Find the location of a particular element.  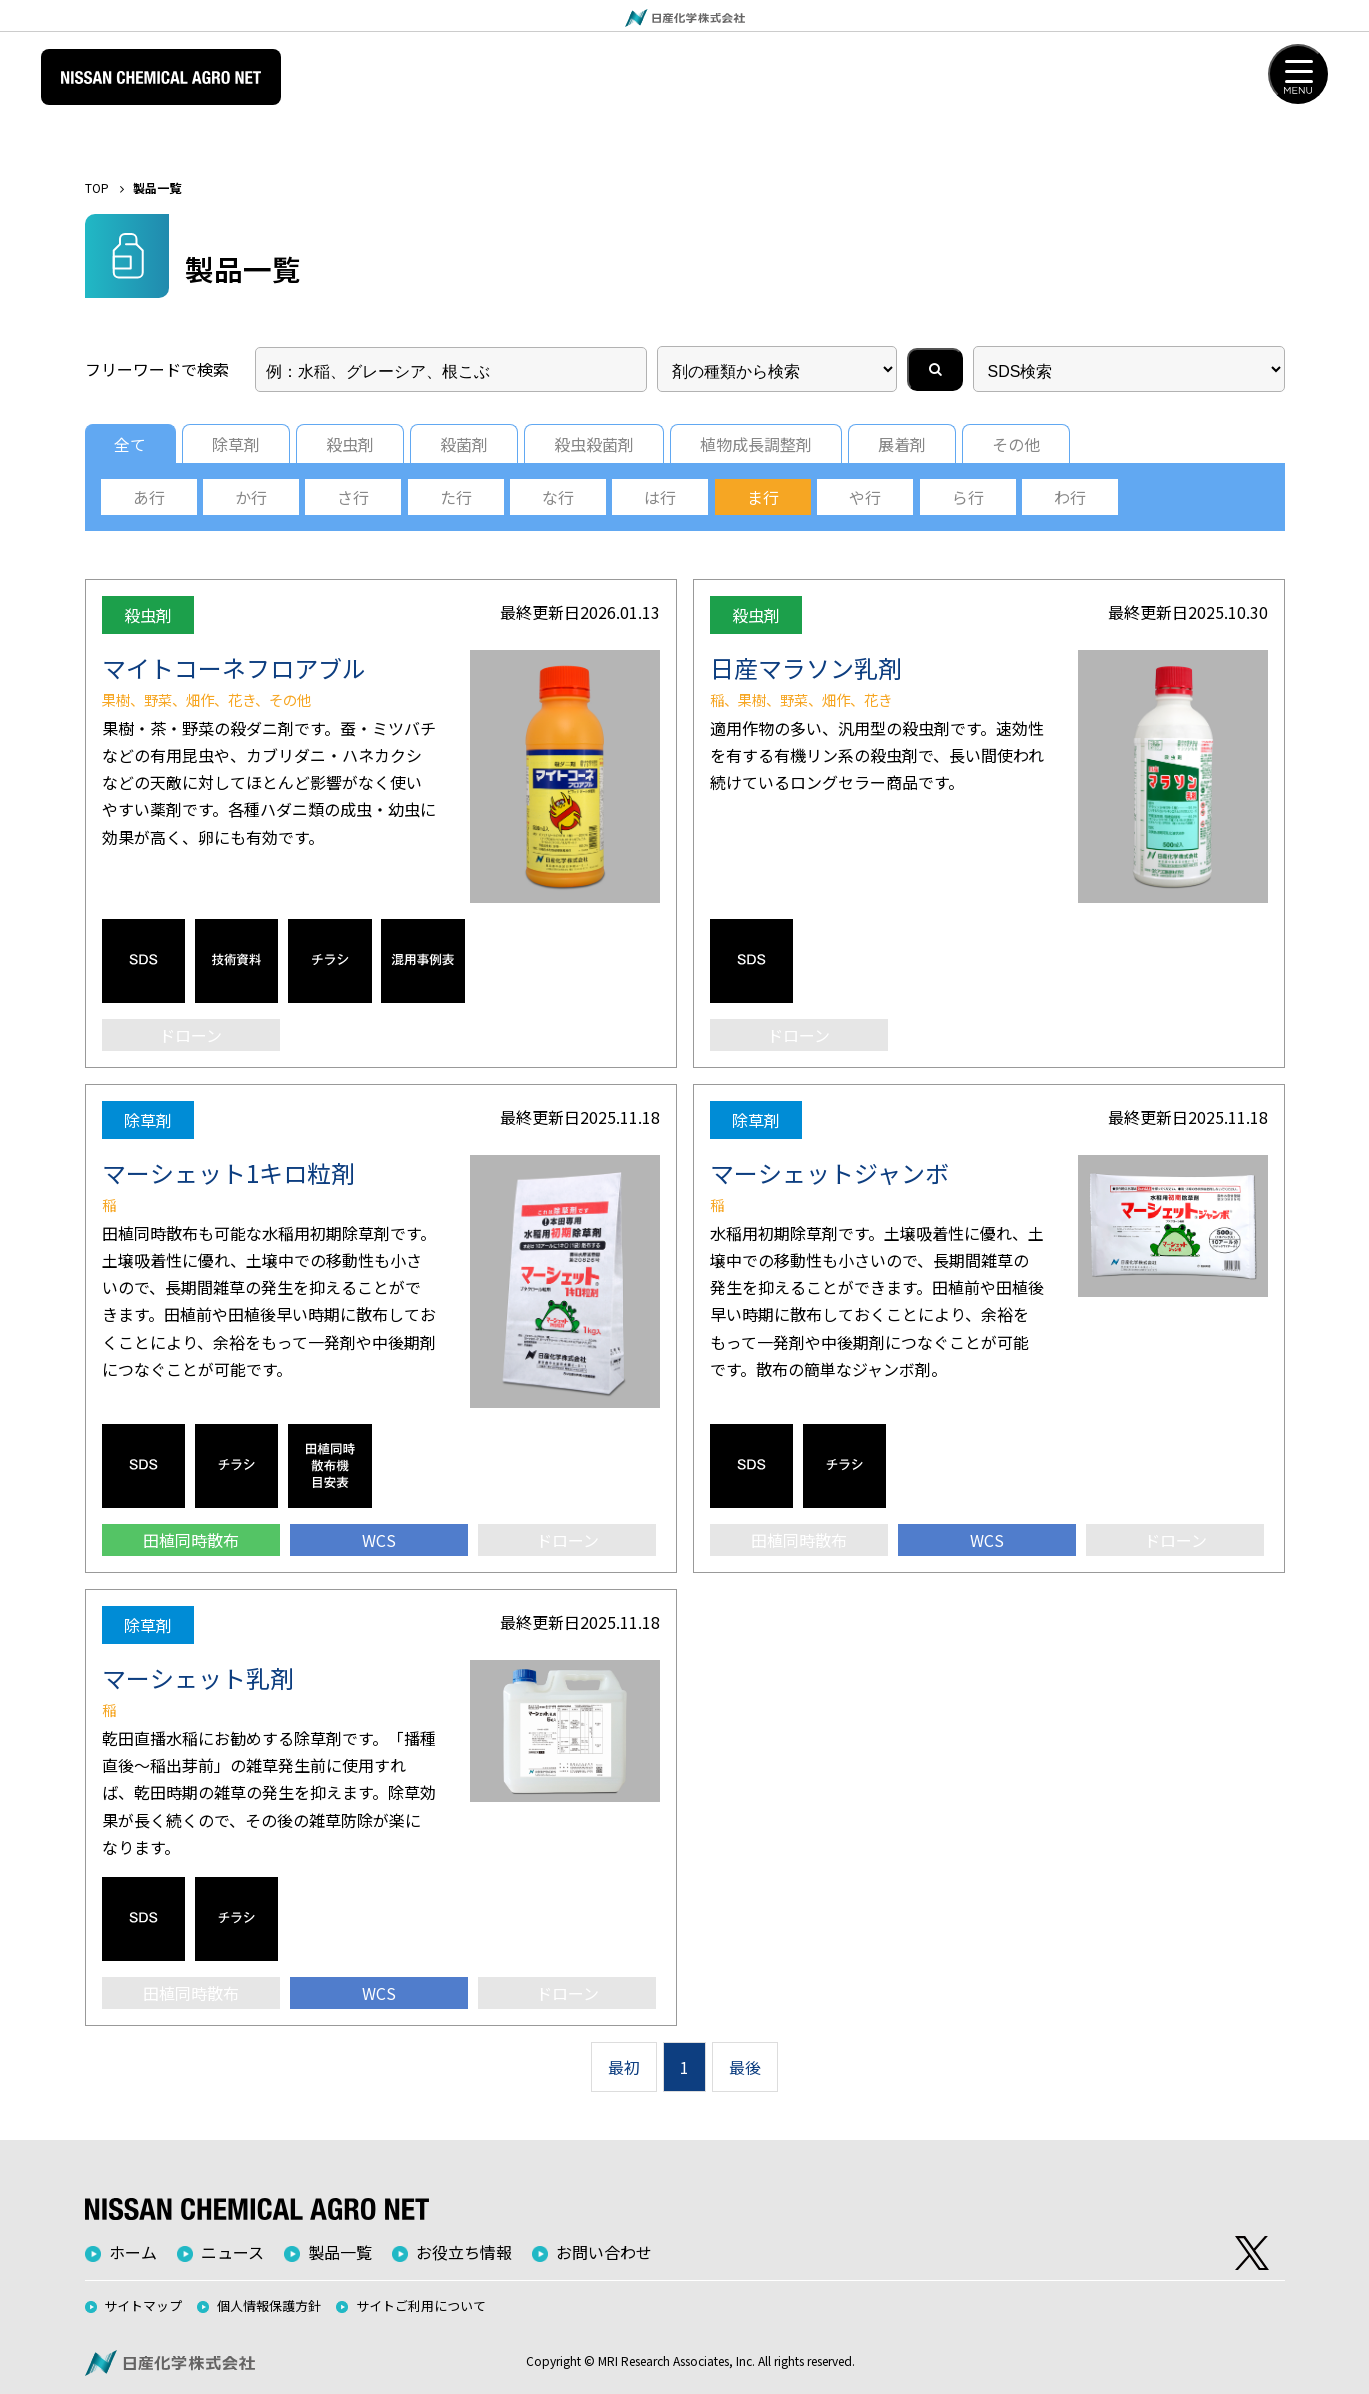

ホーム is located at coordinates (133, 2252).